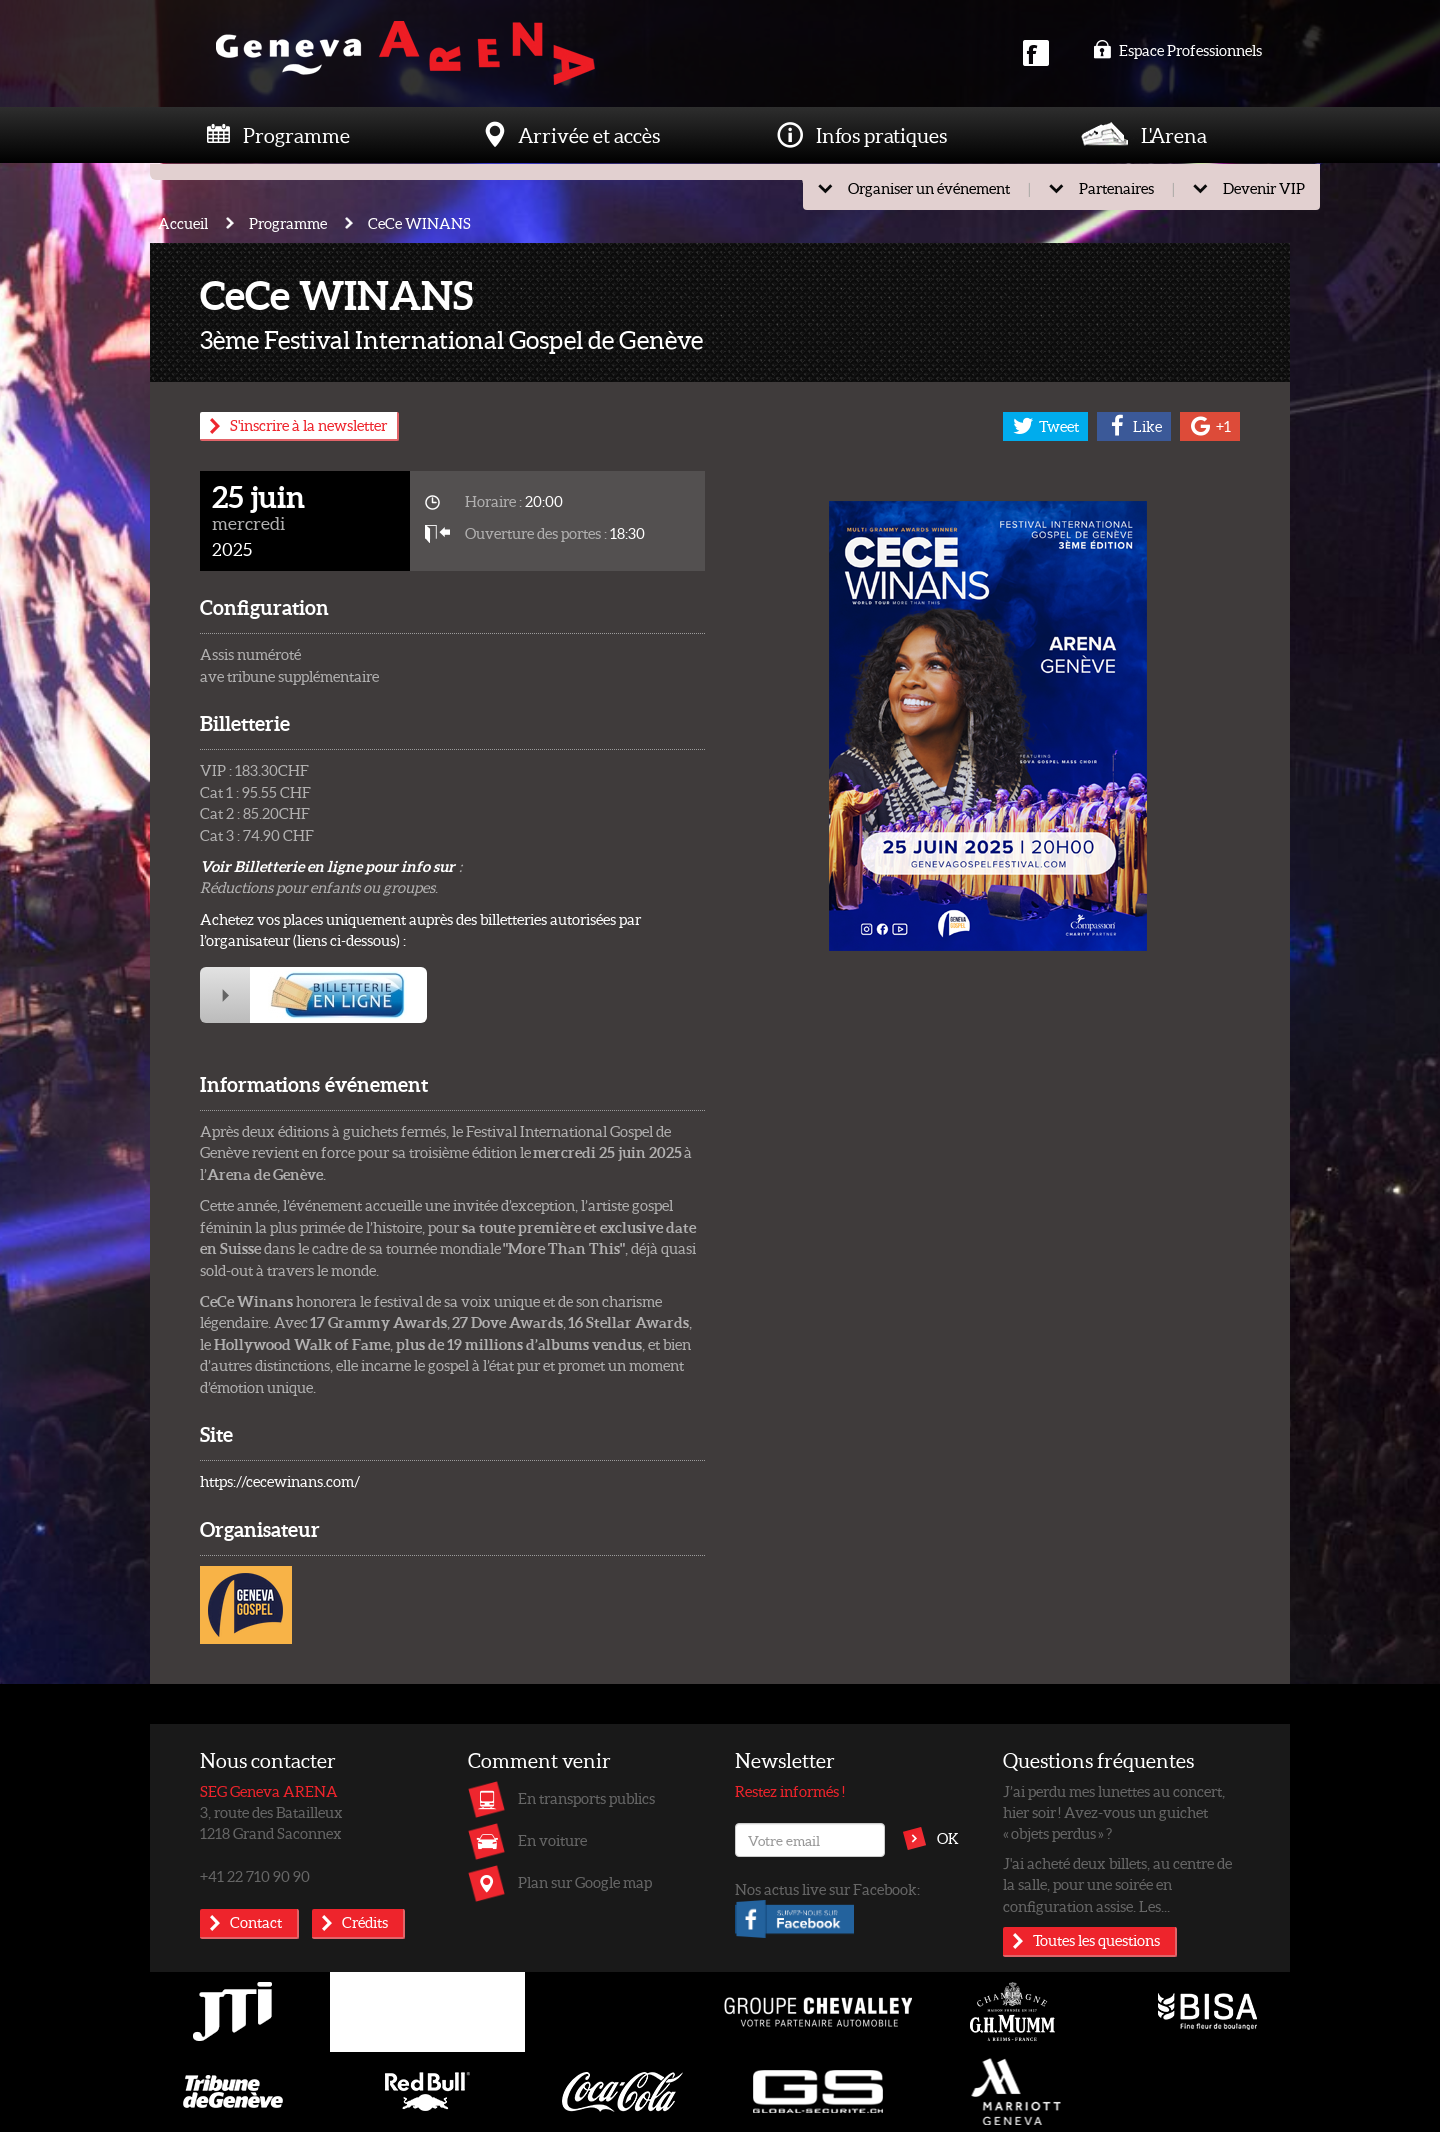 The width and height of the screenshot is (1440, 2132). Describe the element at coordinates (1096, 1940) in the screenshot. I see `Toutes les questions` at that location.